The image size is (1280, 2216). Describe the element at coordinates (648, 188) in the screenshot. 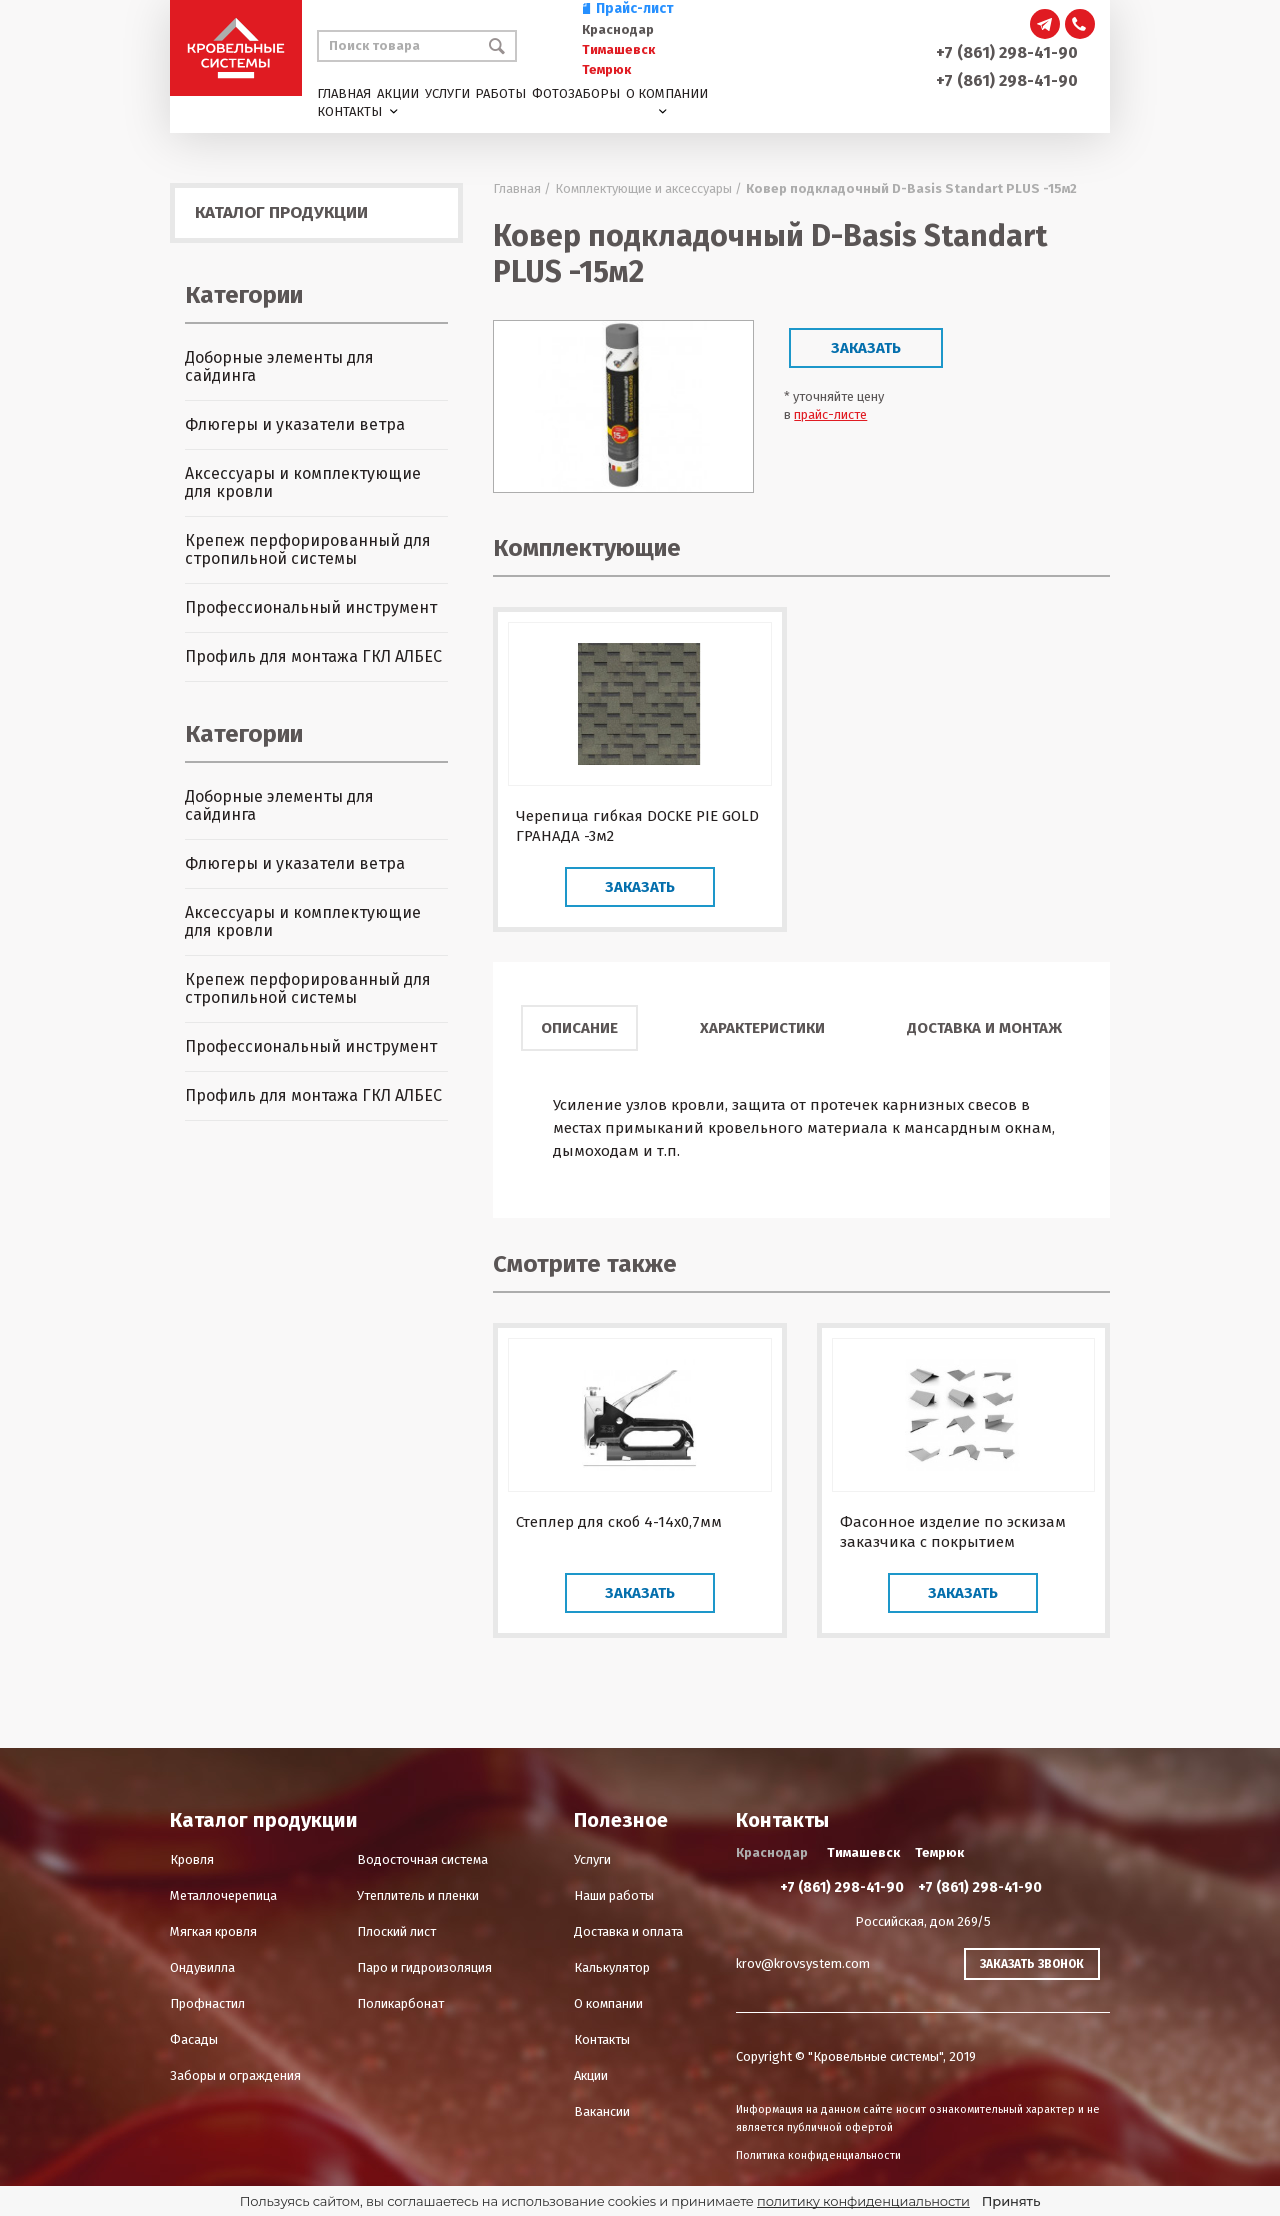

I see `Комплектующие и аксессуары /` at that location.